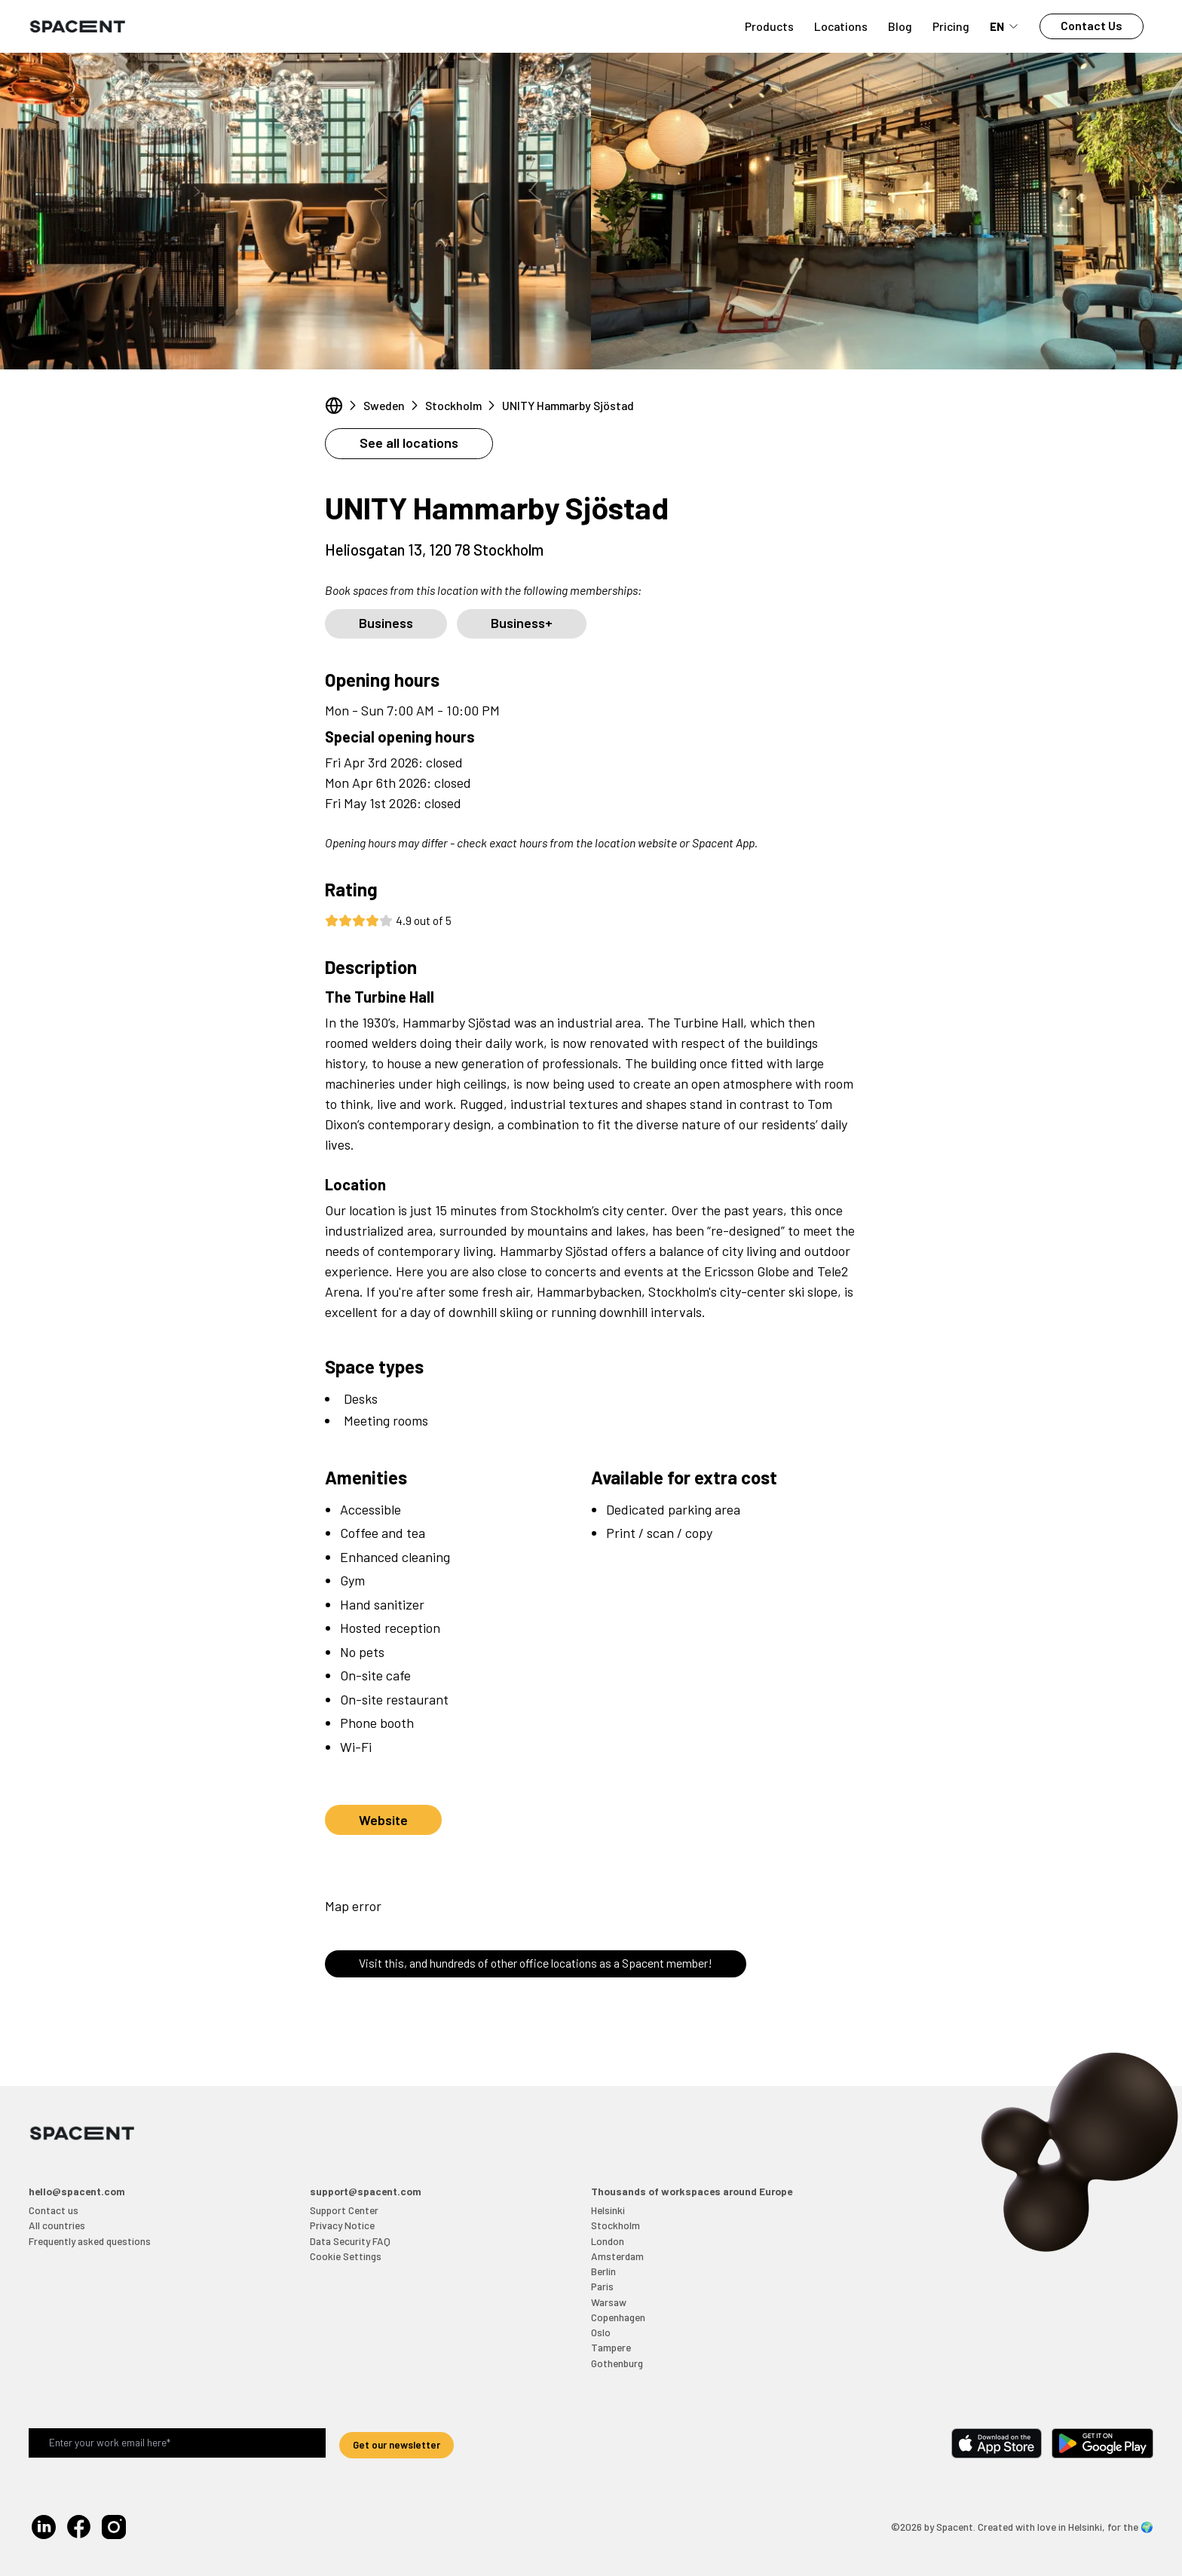 The width and height of the screenshot is (1182, 2576). What do you see at coordinates (608, 2210) in the screenshot?
I see `Helsinki` at bounding box center [608, 2210].